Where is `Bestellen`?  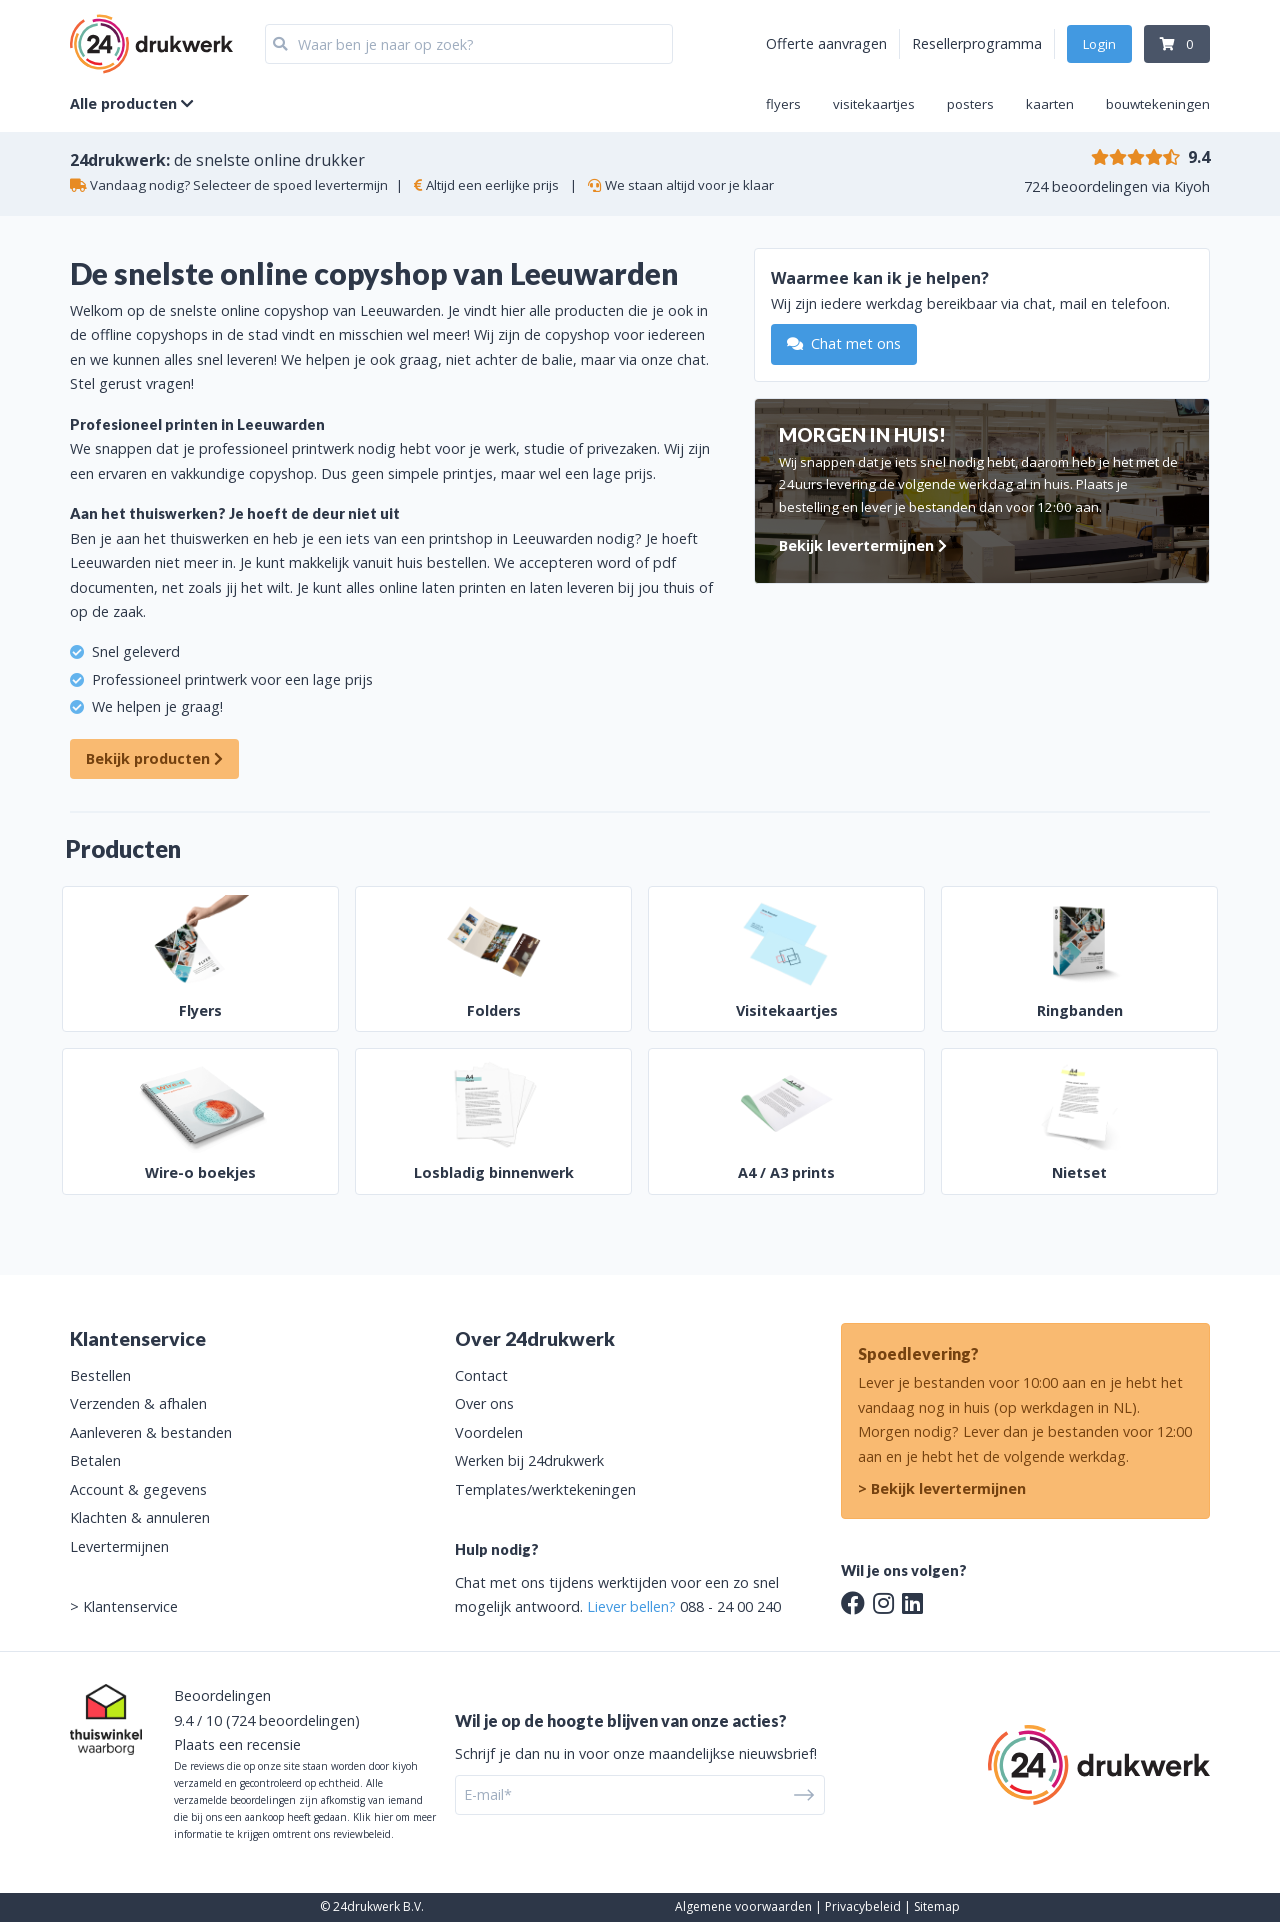
Bestellen is located at coordinates (100, 1375).